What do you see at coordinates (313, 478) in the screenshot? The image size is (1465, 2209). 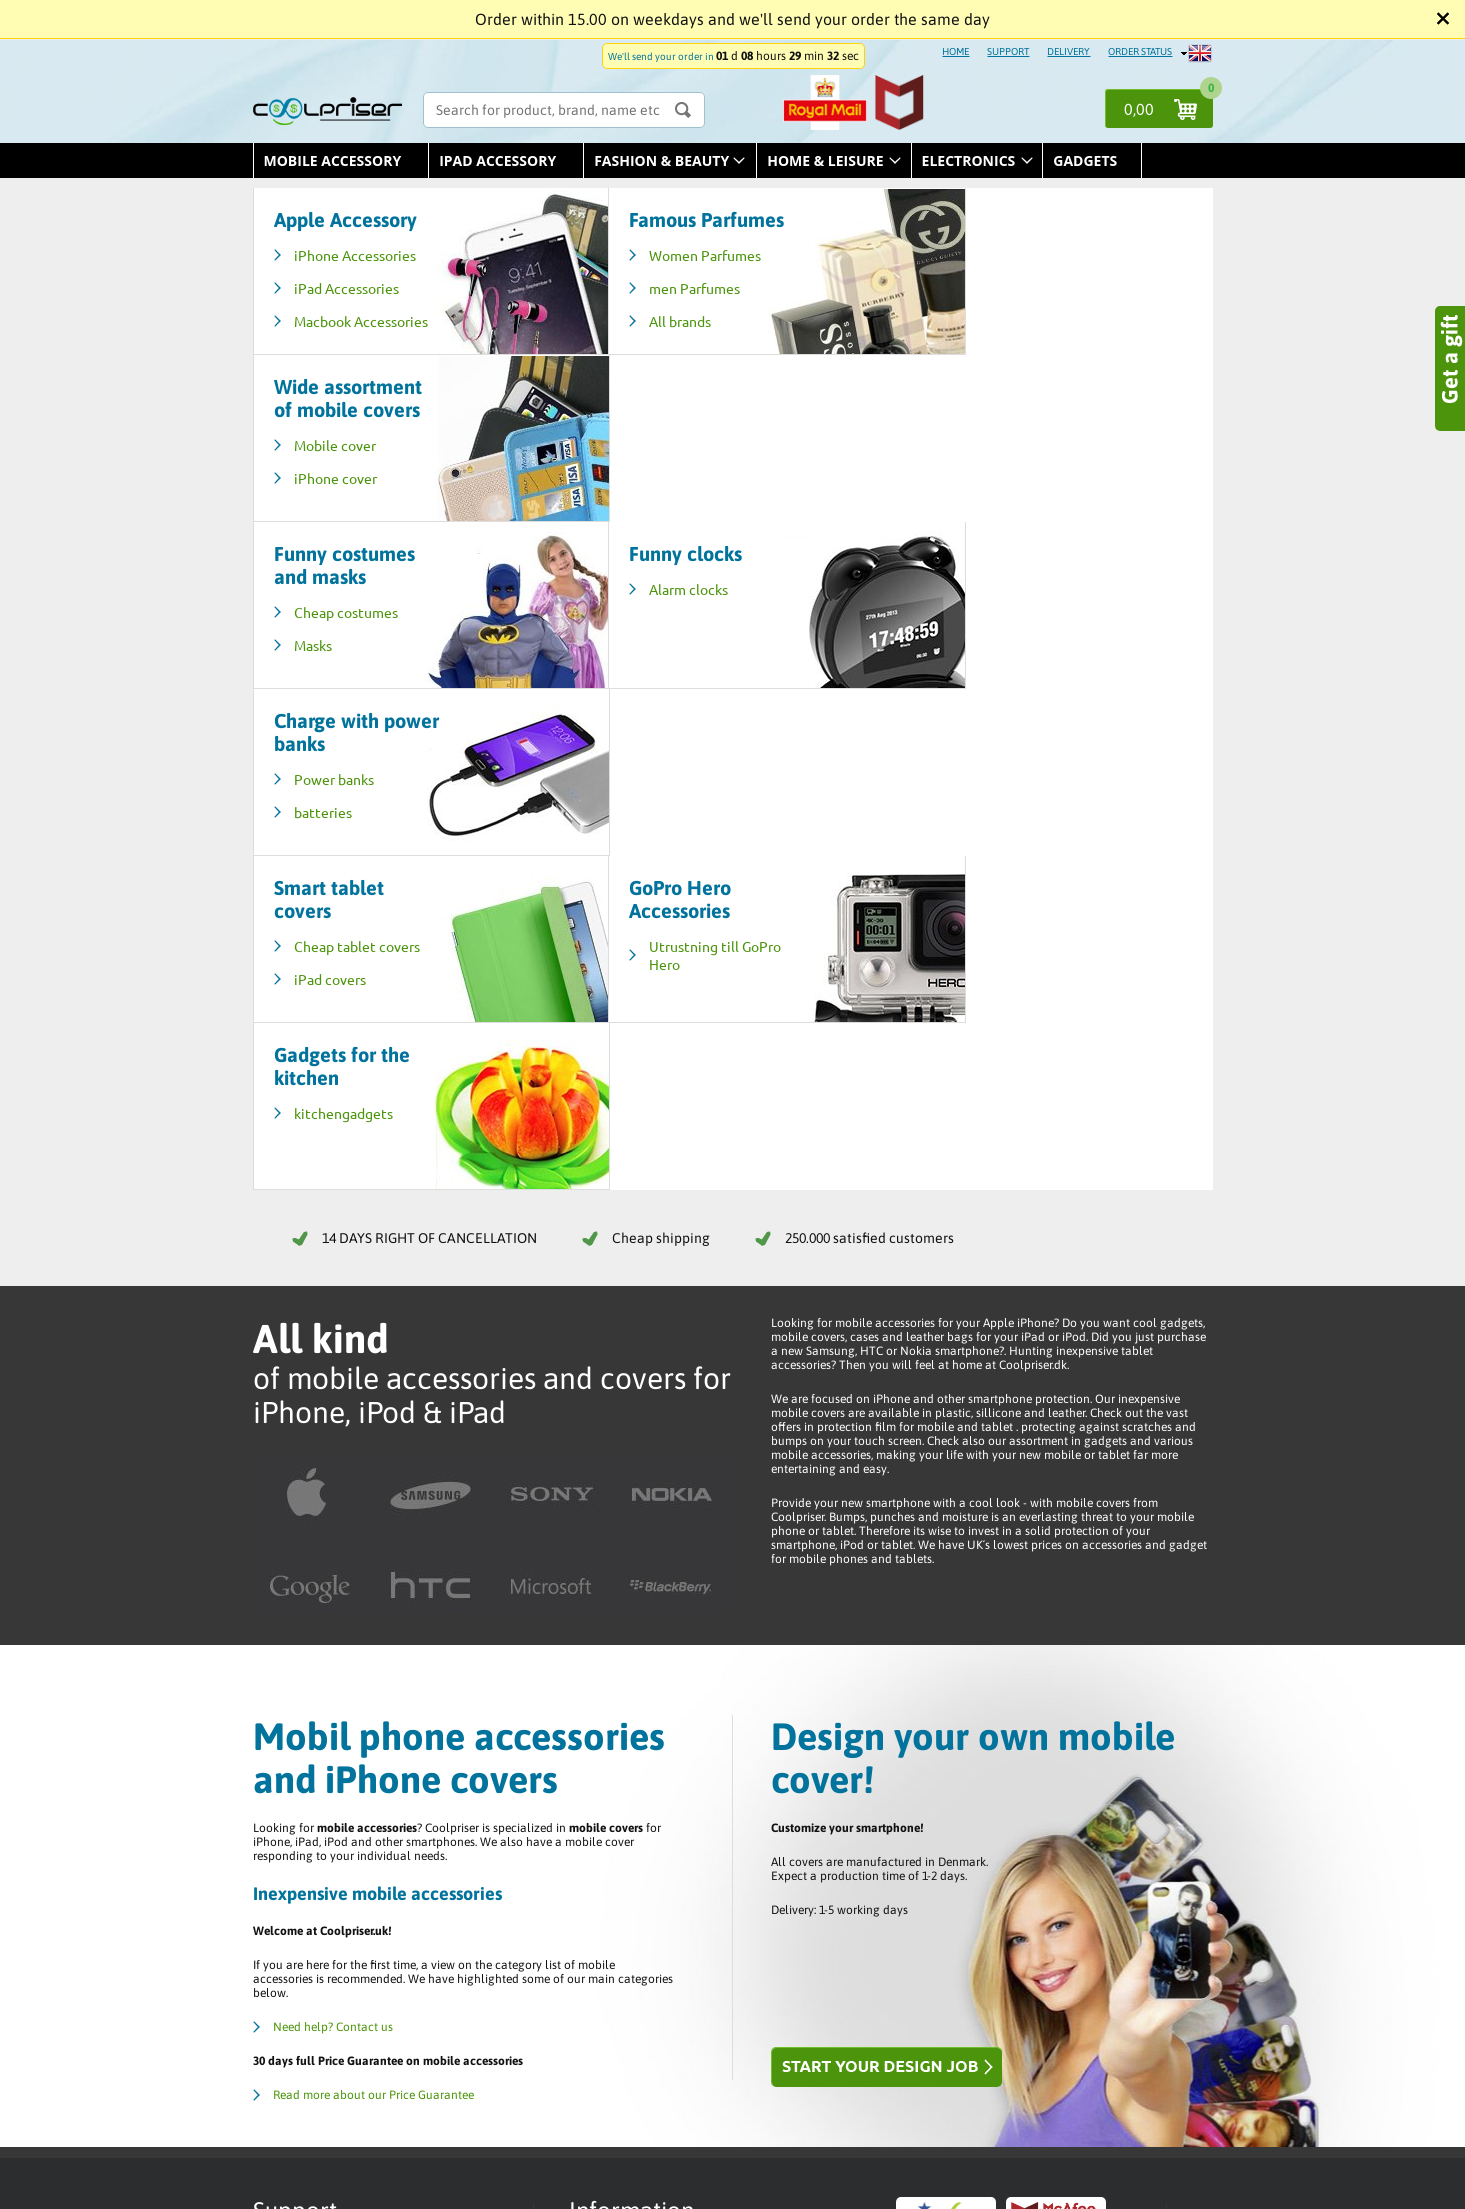 I see `Masks` at bounding box center [313, 478].